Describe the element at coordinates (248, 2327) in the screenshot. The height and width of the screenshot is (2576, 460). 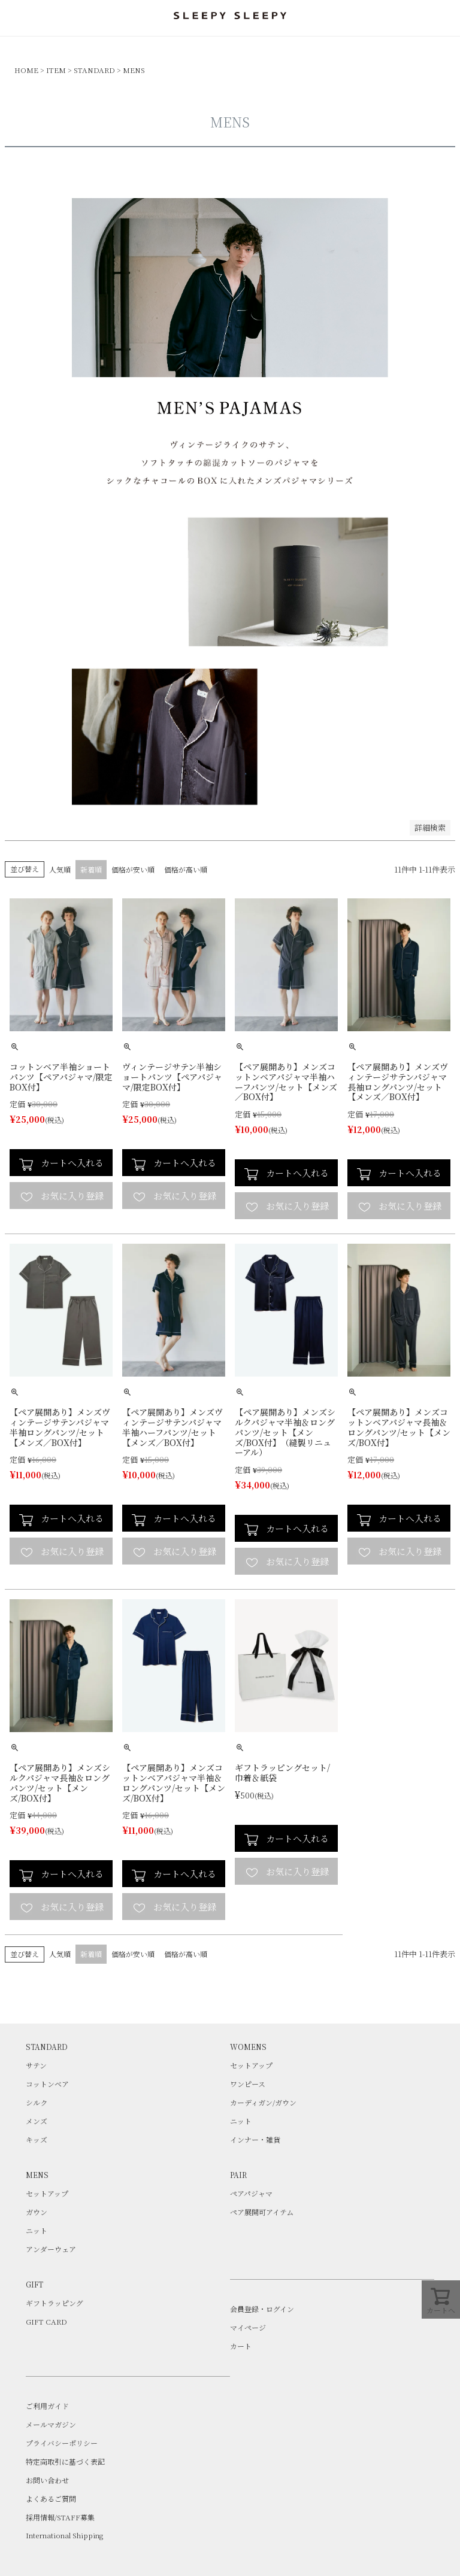
I see `マイページ` at that location.